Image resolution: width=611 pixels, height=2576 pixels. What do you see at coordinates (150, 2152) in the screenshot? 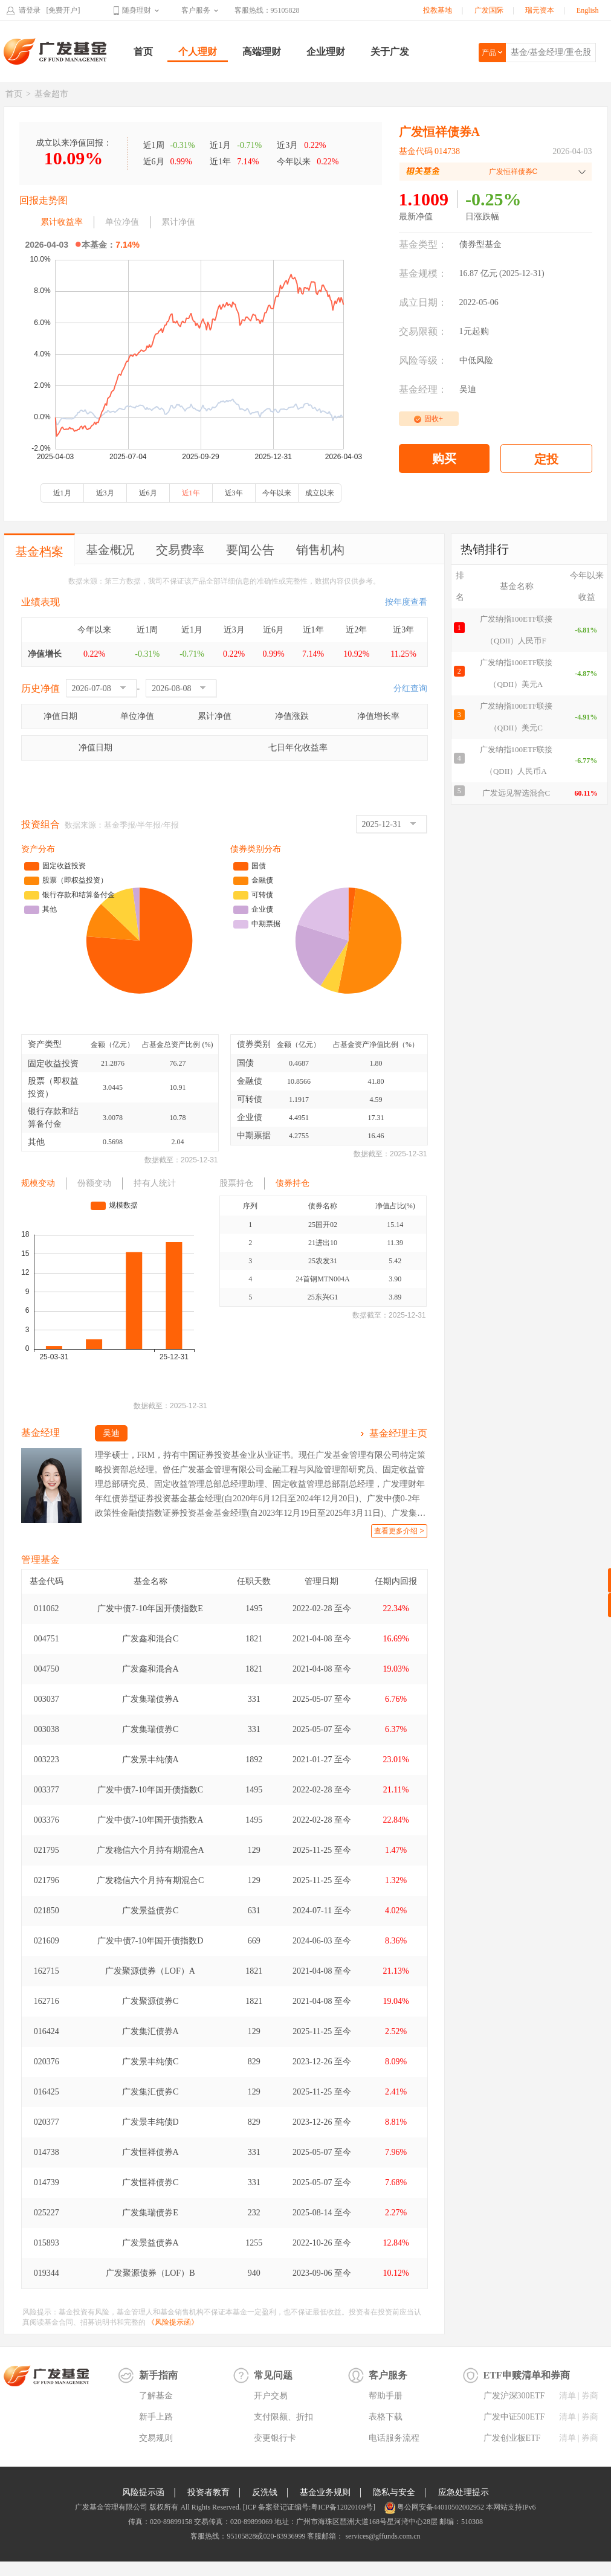
I see `广发恒祥债券A` at bounding box center [150, 2152].